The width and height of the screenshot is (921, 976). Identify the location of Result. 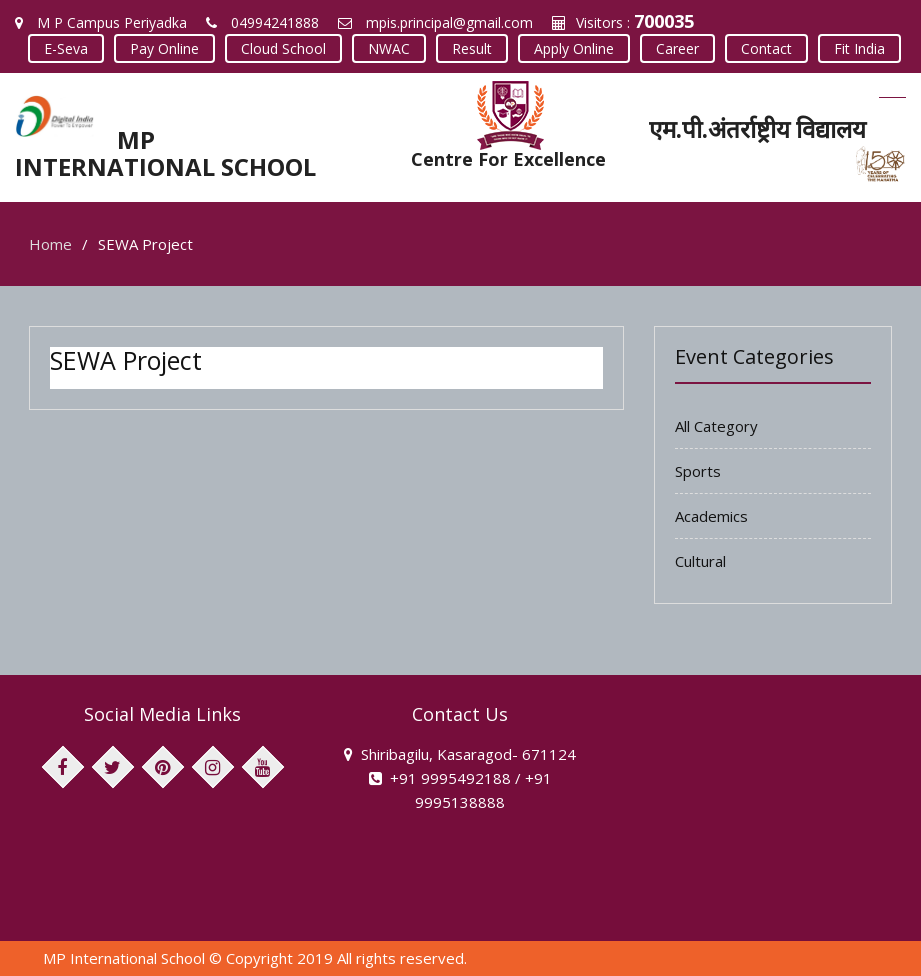
(472, 48).